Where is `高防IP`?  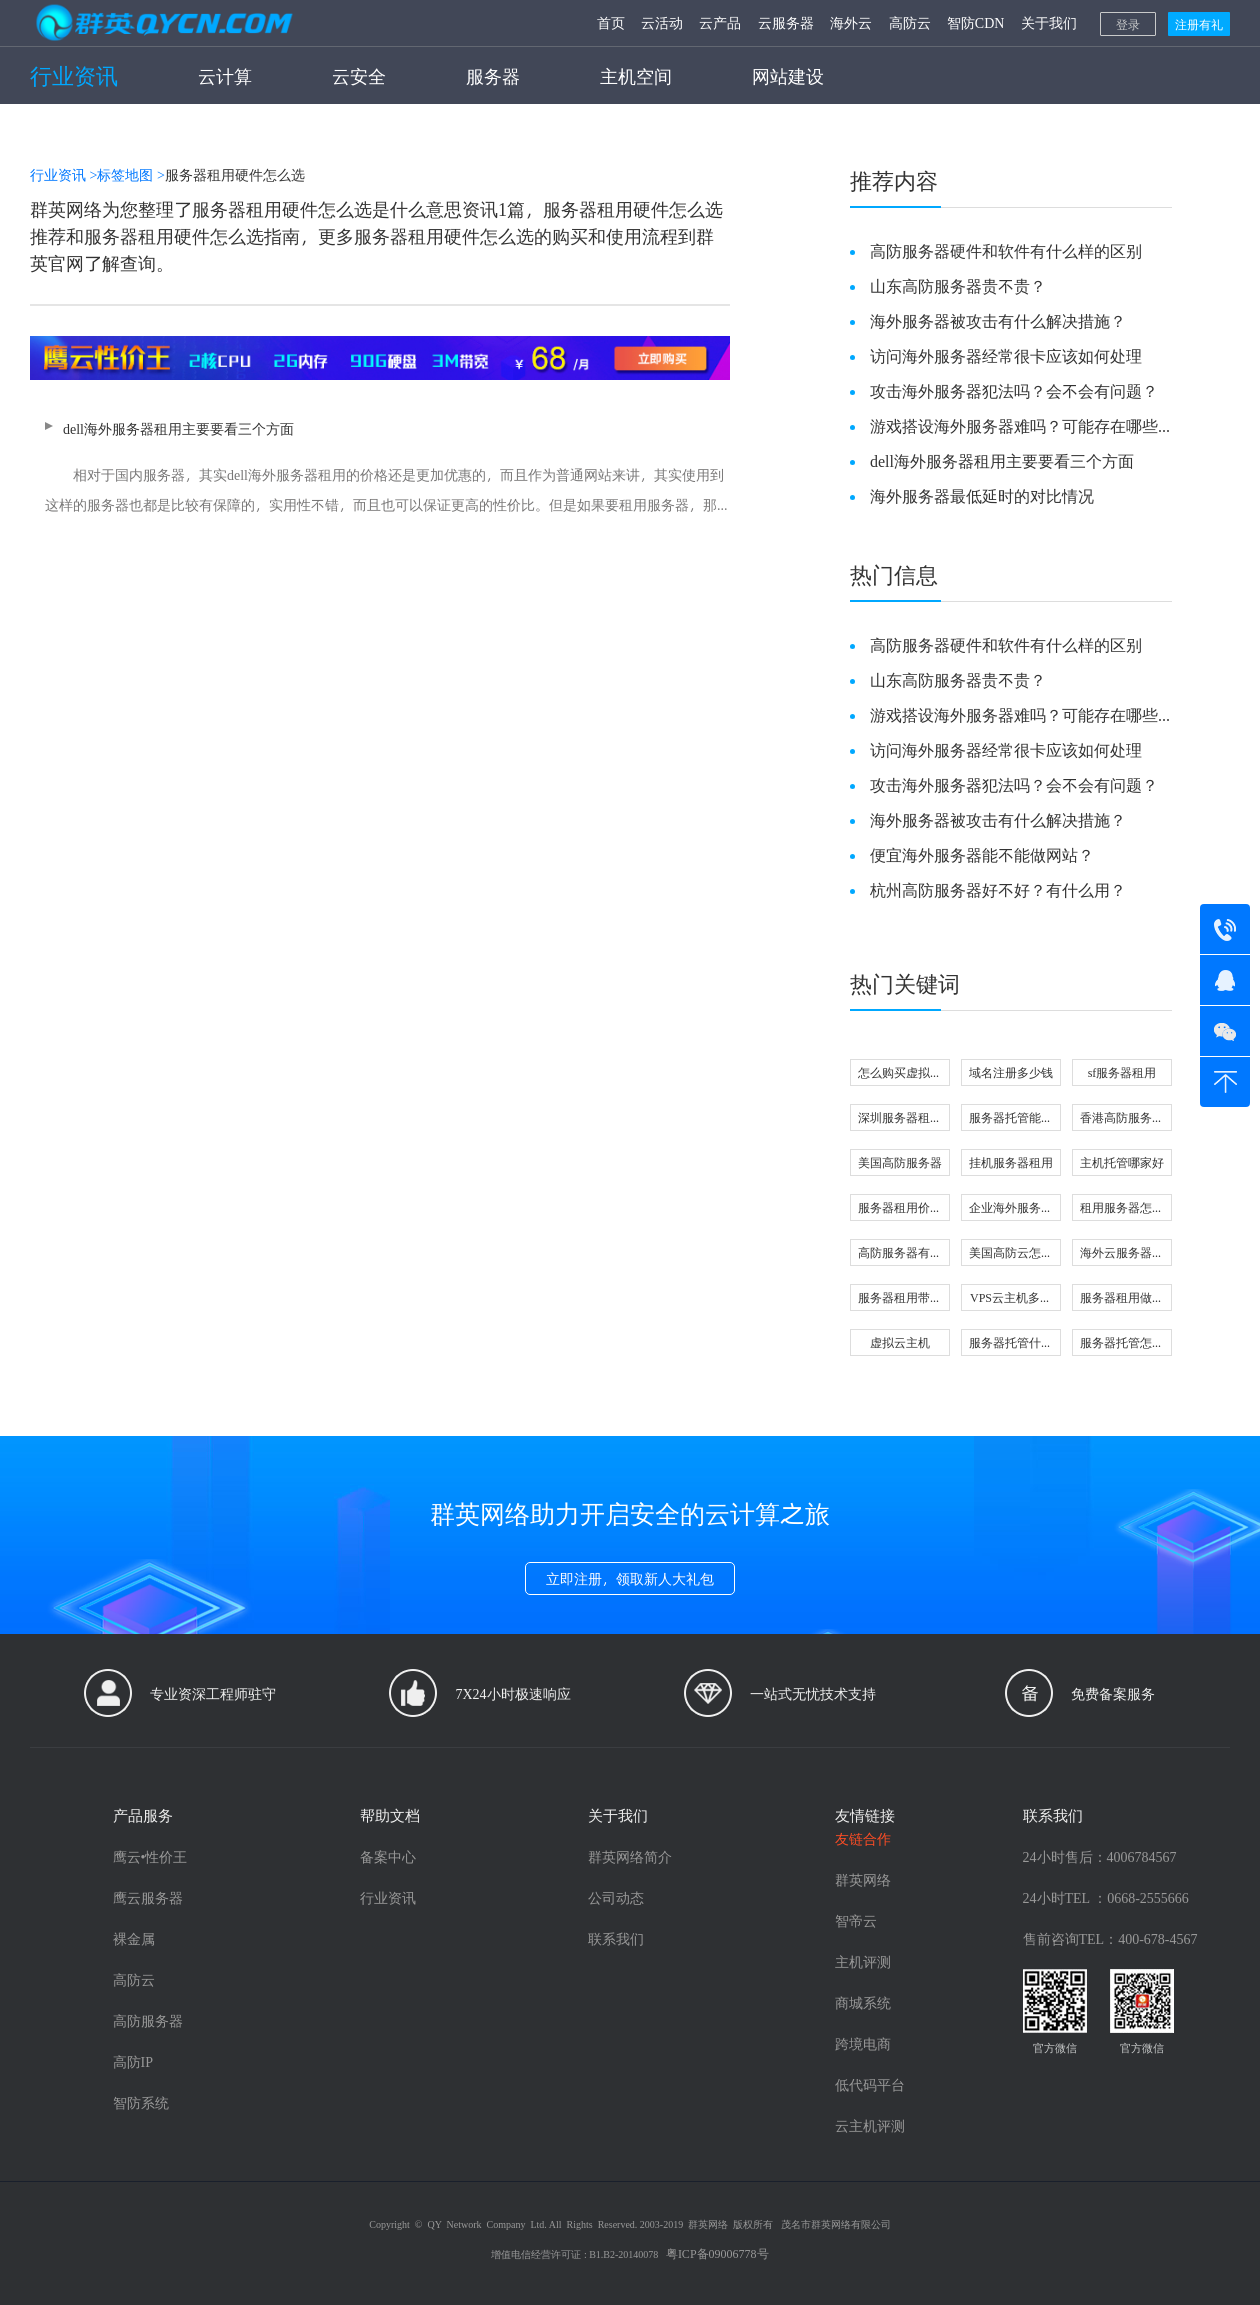 高防IP is located at coordinates (133, 2061).